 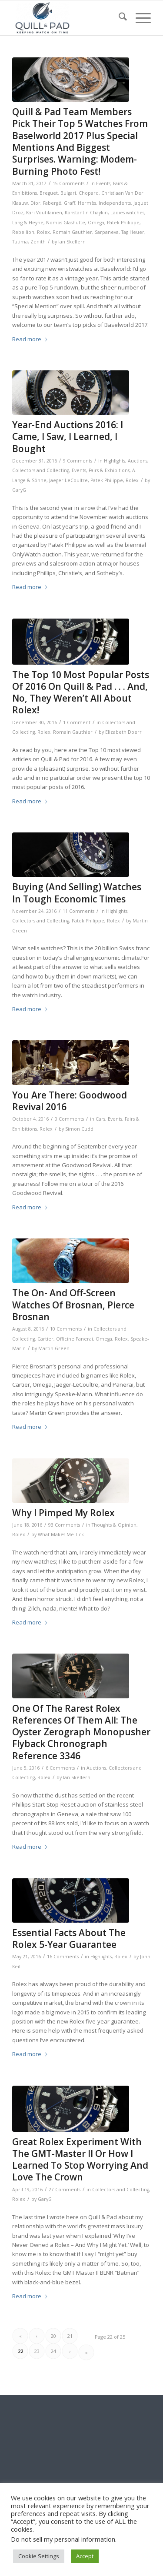 What do you see at coordinates (53, 2351) in the screenshot?
I see `24` at bounding box center [53, 2351].